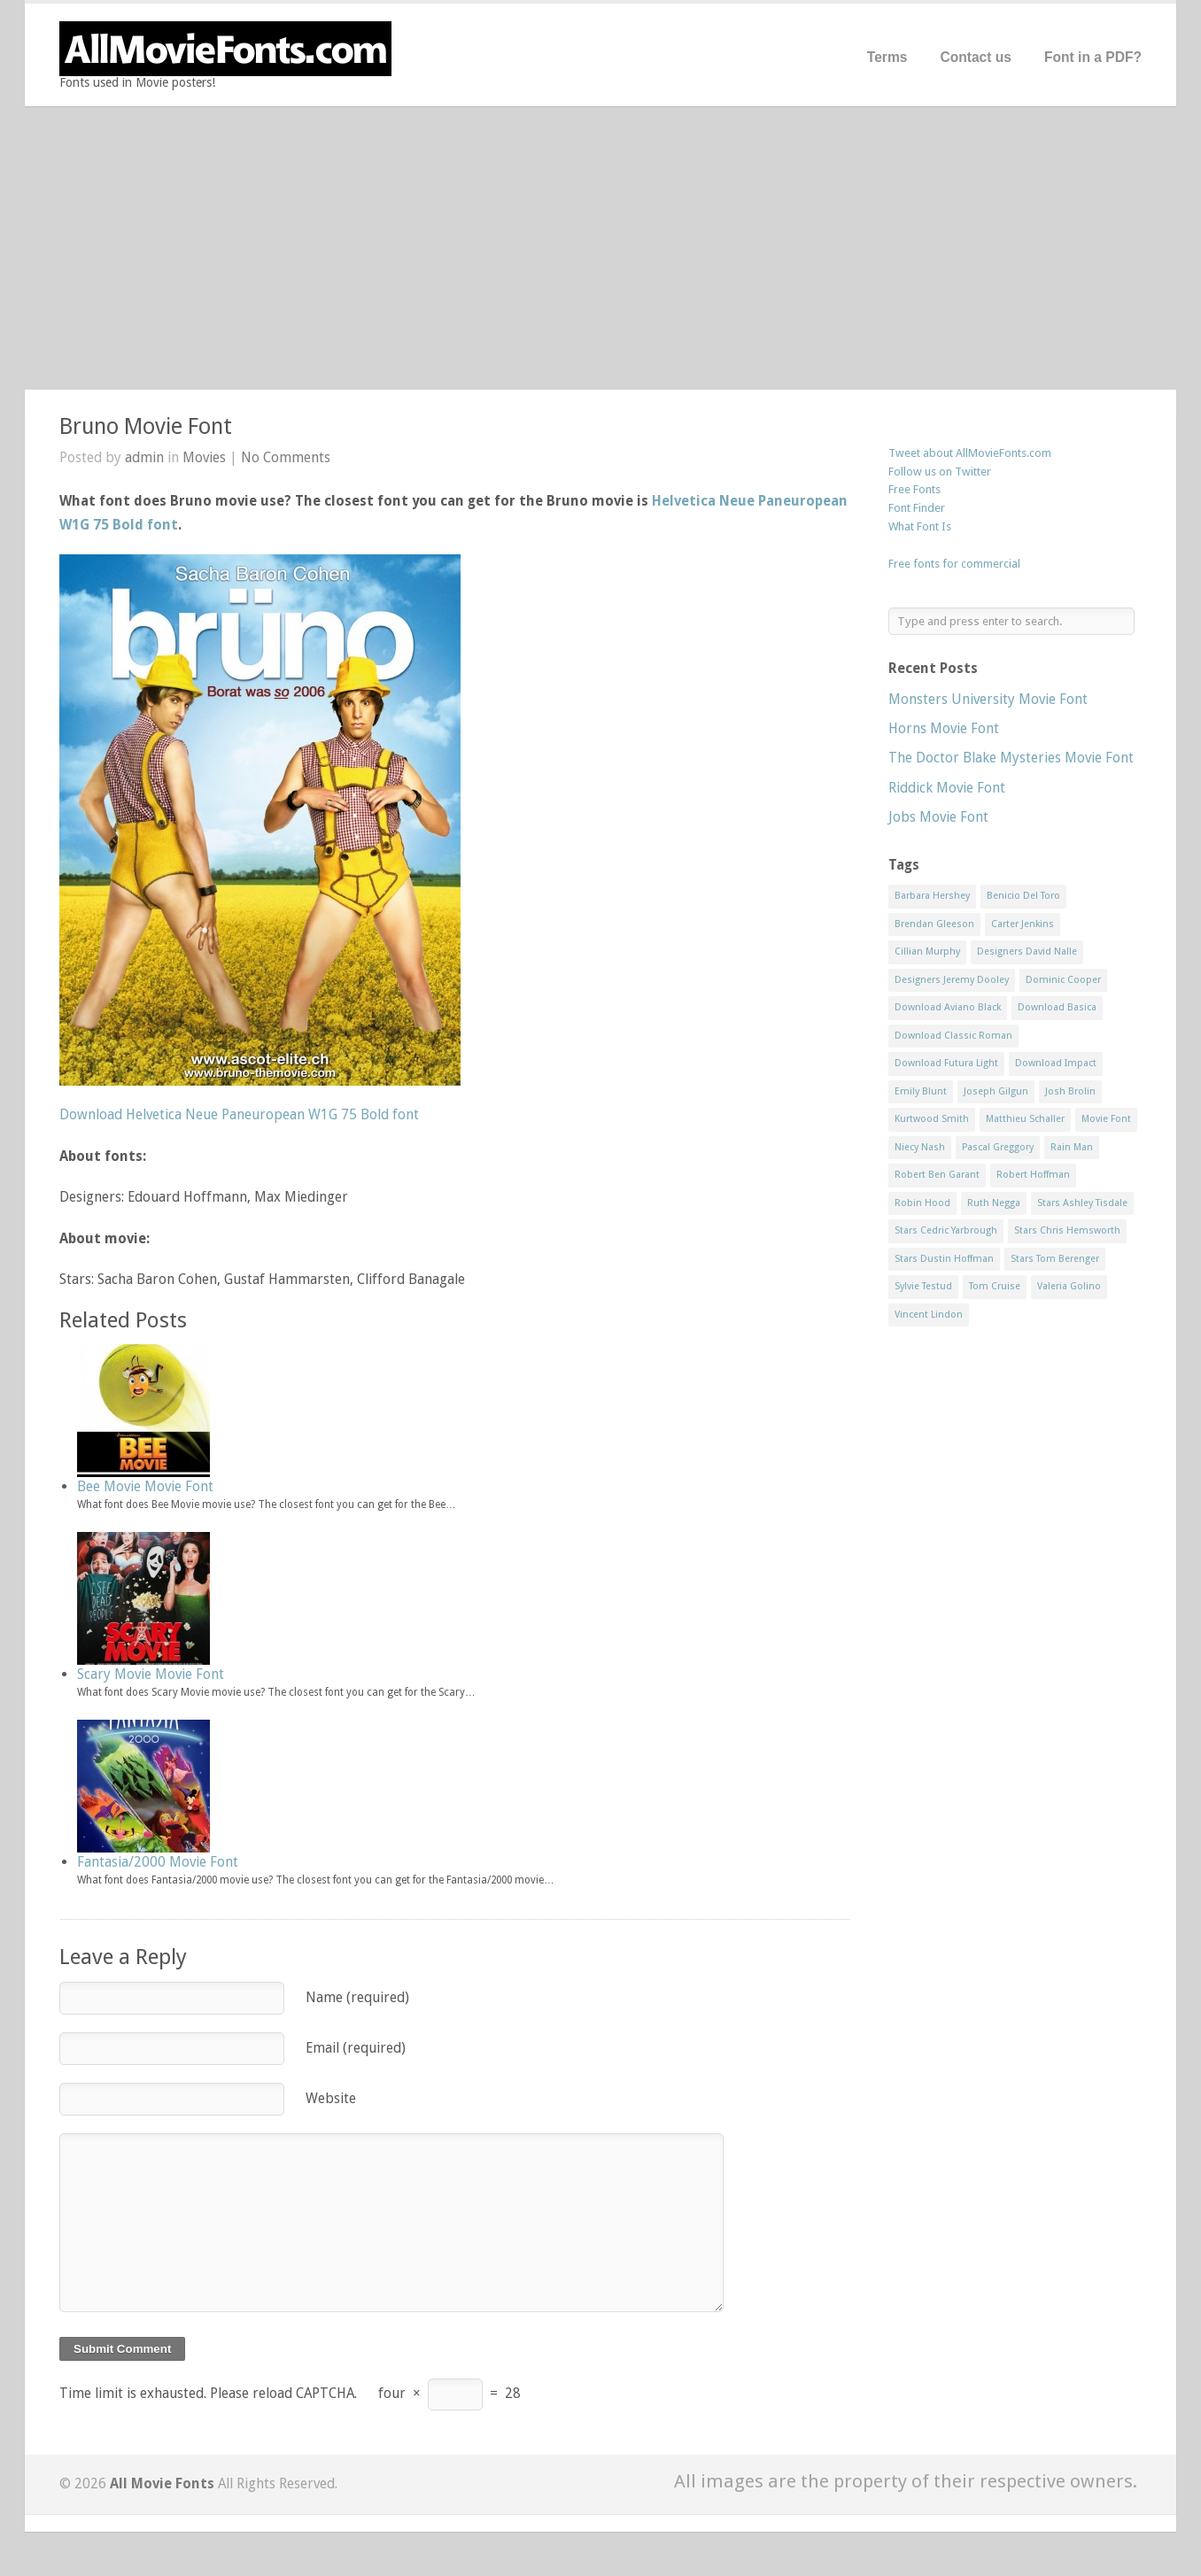 The height and width of the screenshot is (2576, 1201). I want to click on Contact us, so click(975, 57).